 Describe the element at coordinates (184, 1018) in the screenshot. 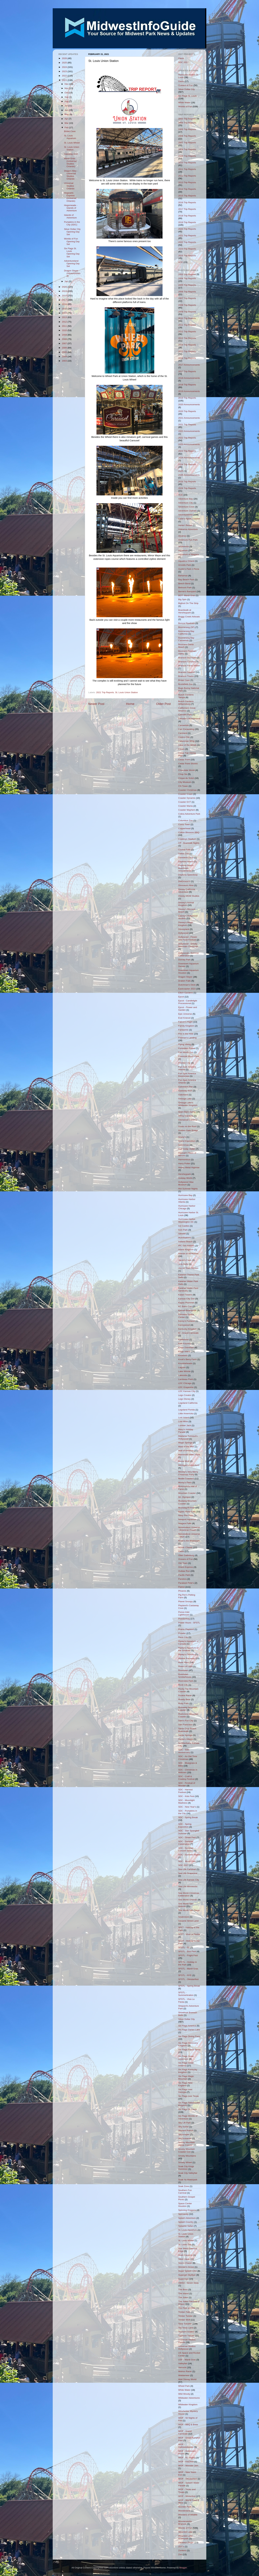

I see `Evel Knievel` at that location.